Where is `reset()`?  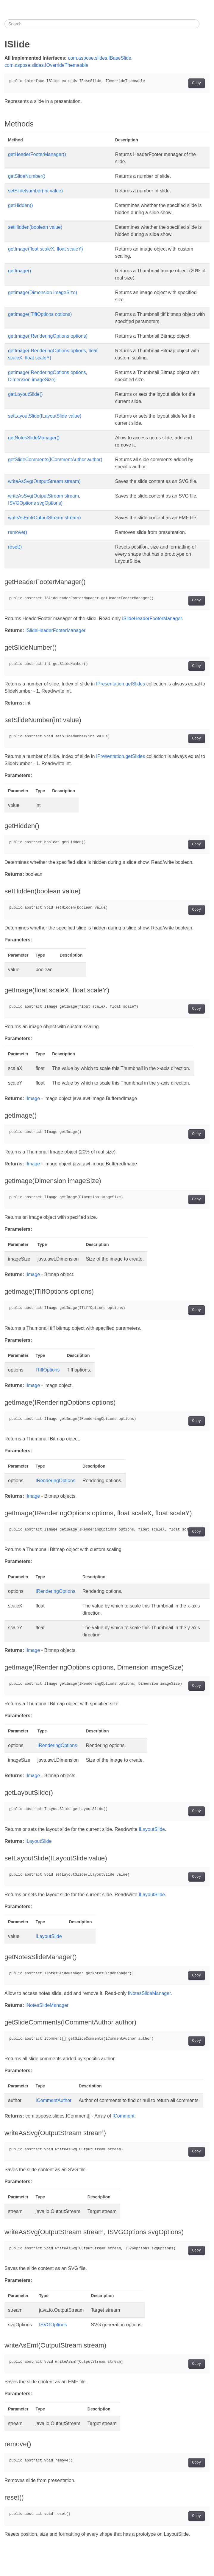 reset() is located at coordinates (15, 546).